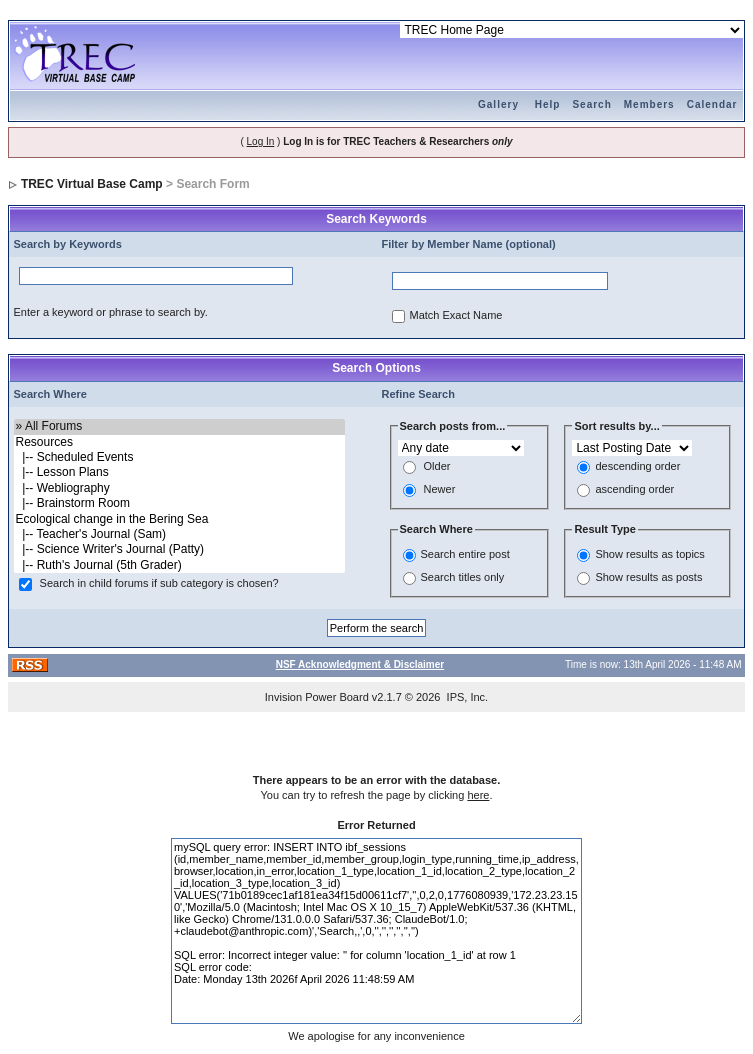  What do you see at coordinates (179, 457) in the screenshot?
I see `|-- Scheduled Events` at bounding box center [179, 457].